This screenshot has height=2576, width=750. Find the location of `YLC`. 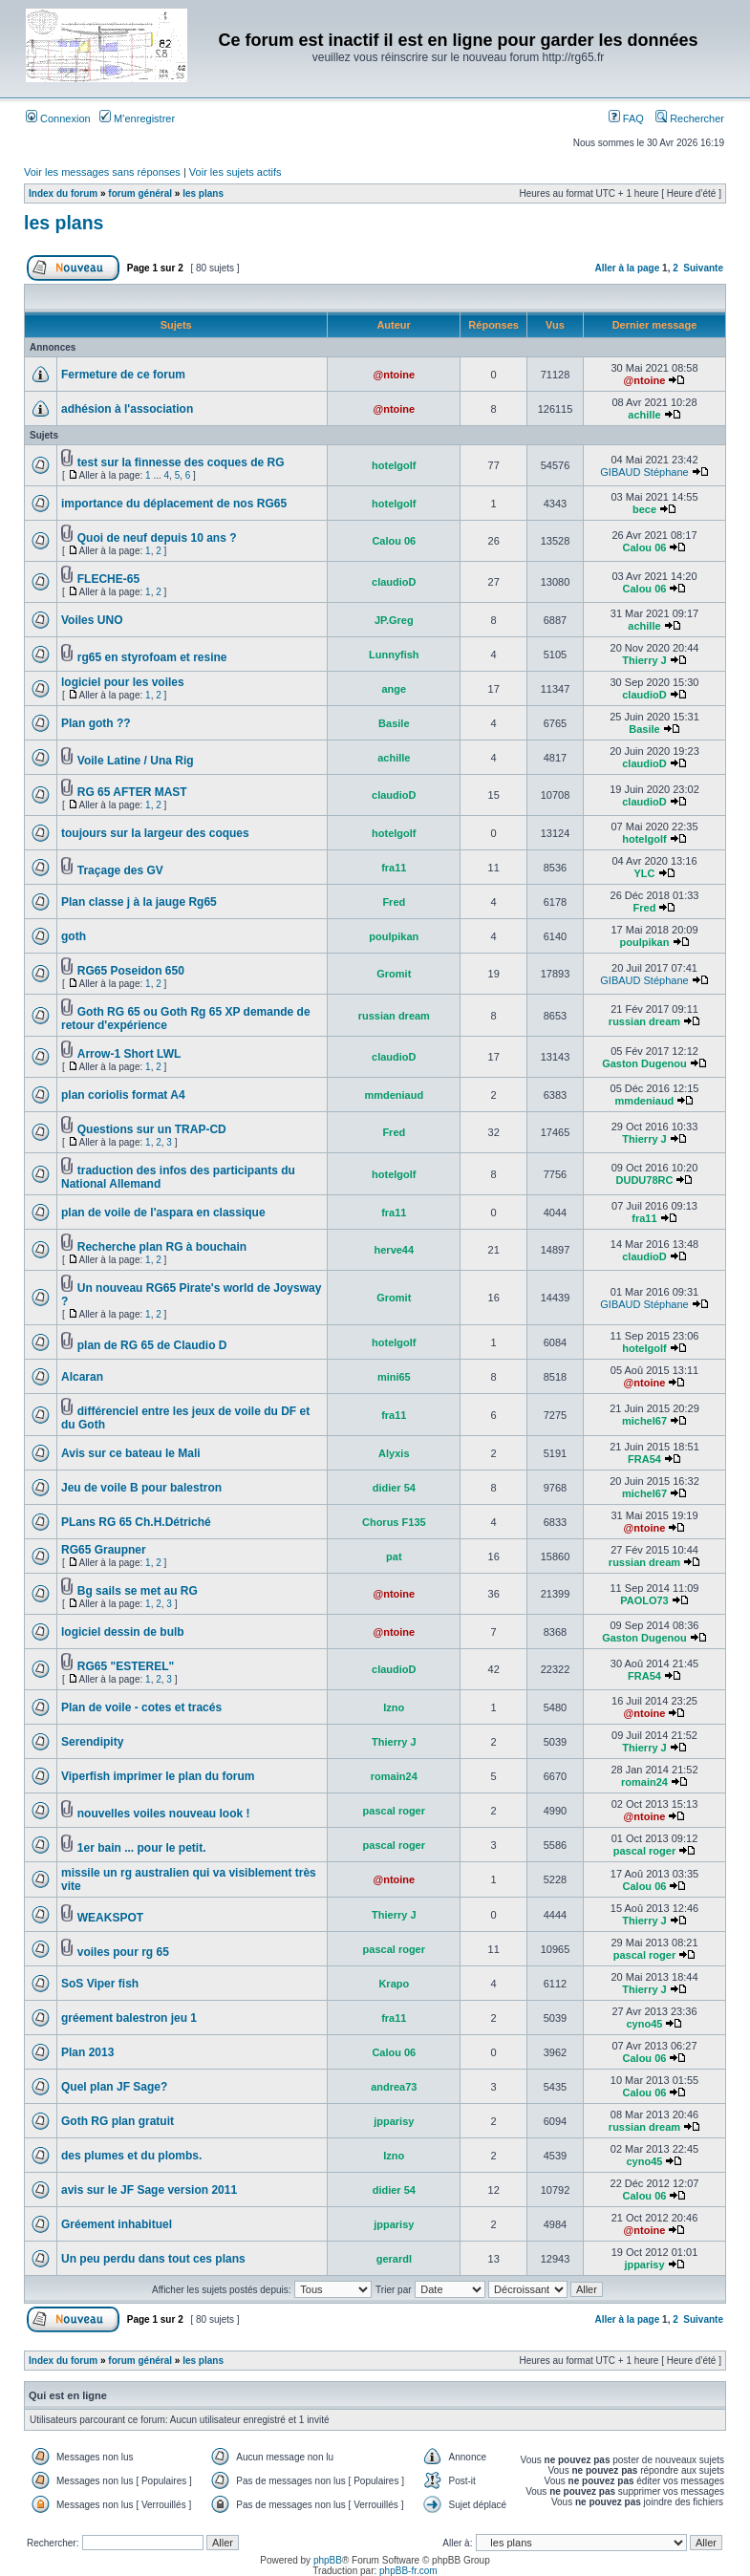

YLC is located at coordinates (643, 873).